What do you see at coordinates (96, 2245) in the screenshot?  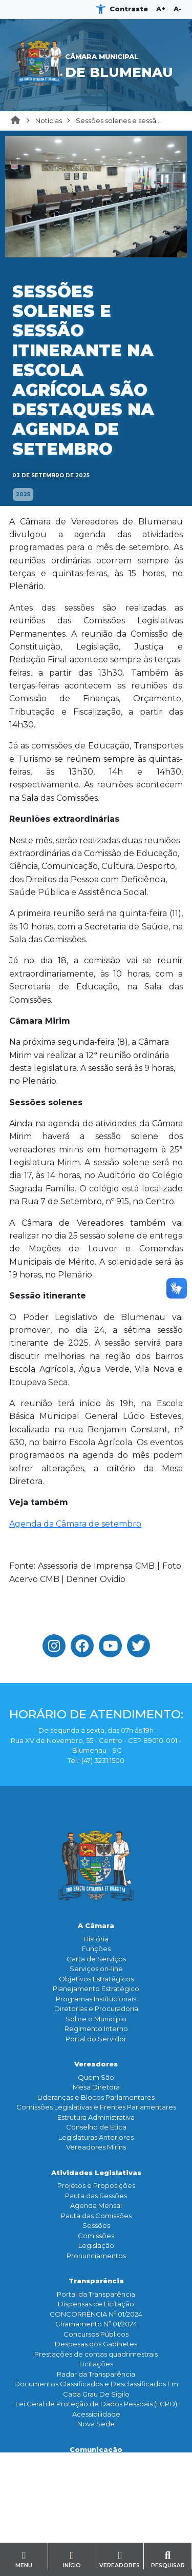 I see `Legislação` at bounding box center [96, 2245].